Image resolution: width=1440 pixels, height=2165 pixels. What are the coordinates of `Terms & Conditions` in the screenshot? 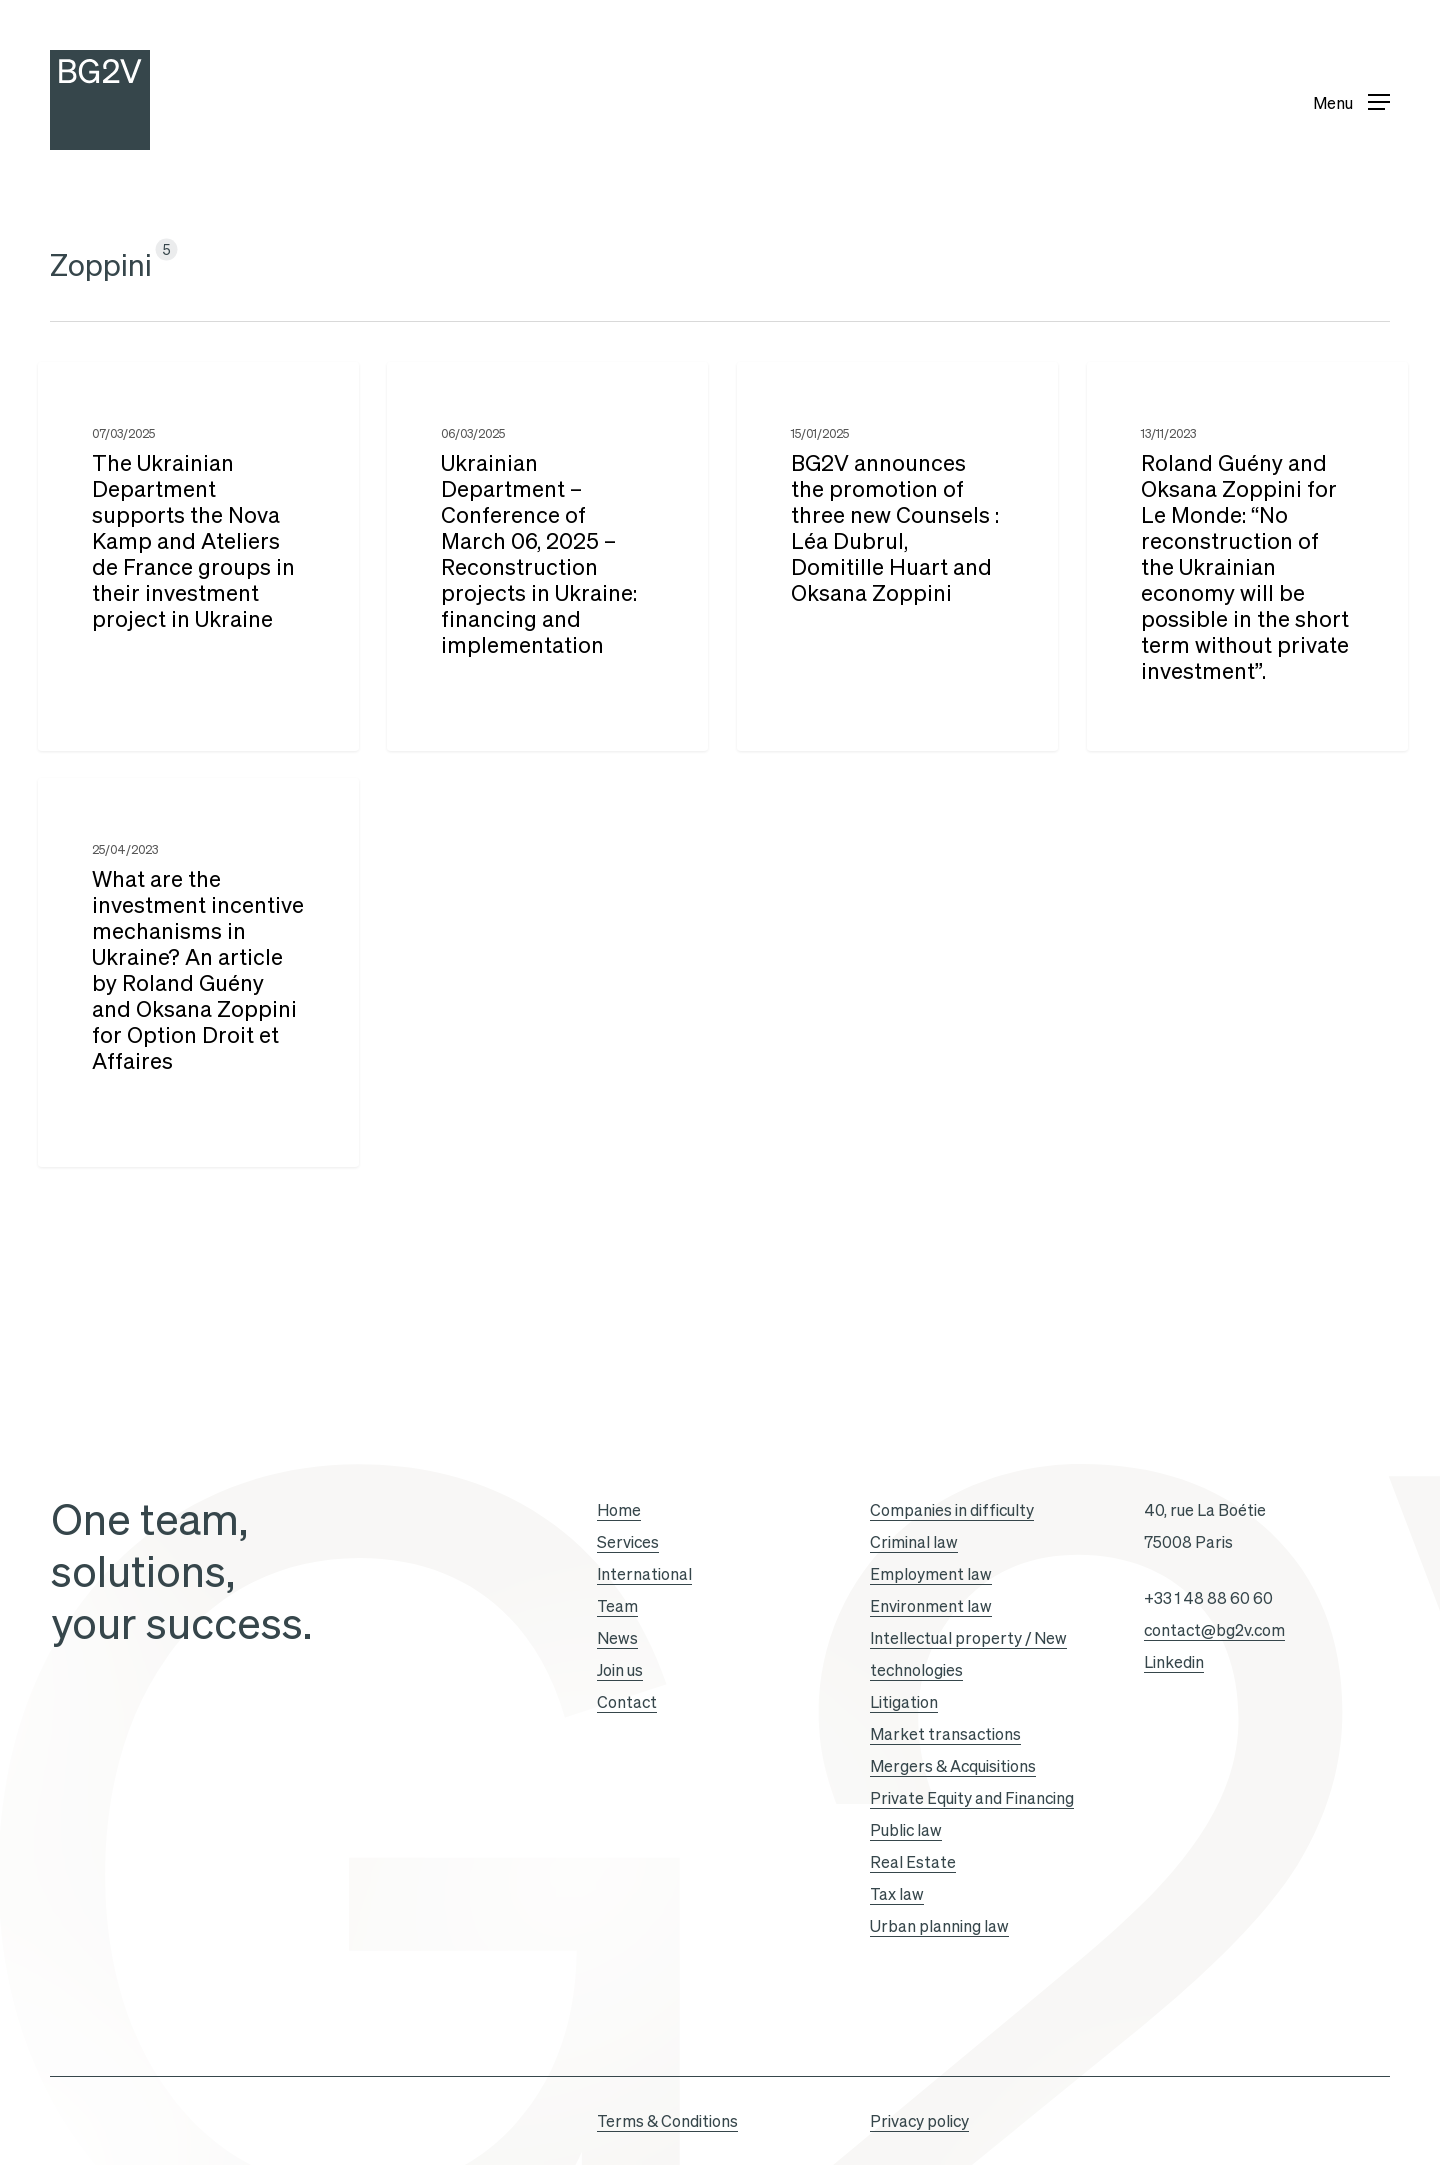 It's located at (667, 2121).